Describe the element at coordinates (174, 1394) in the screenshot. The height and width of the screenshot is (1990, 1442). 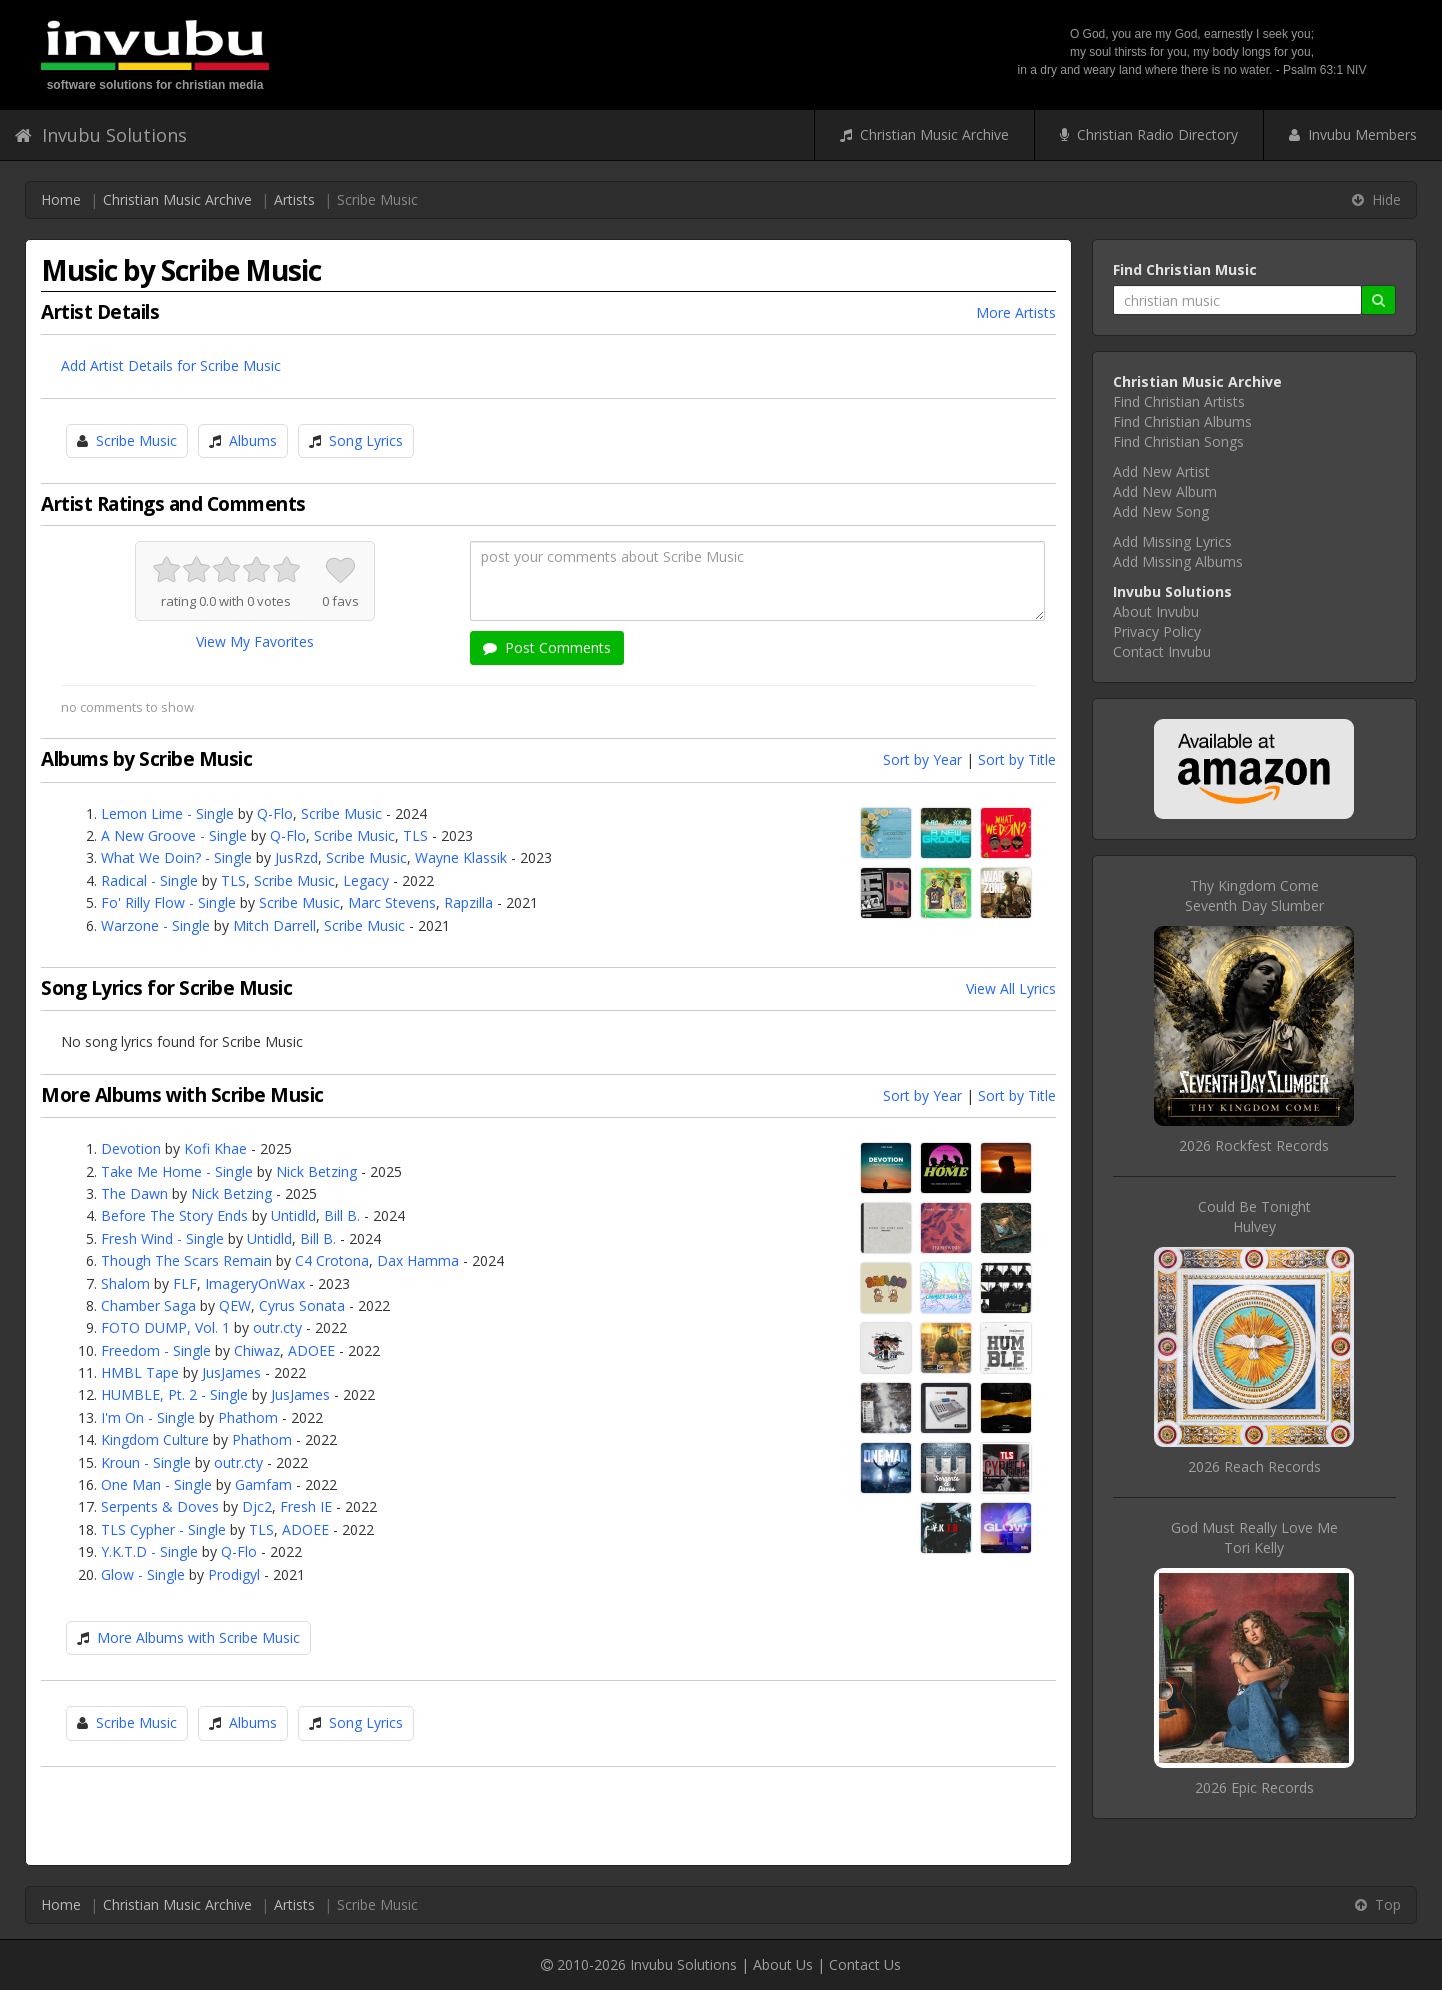
I see `HUMBLE, Pt. 2 - Single` at that location.